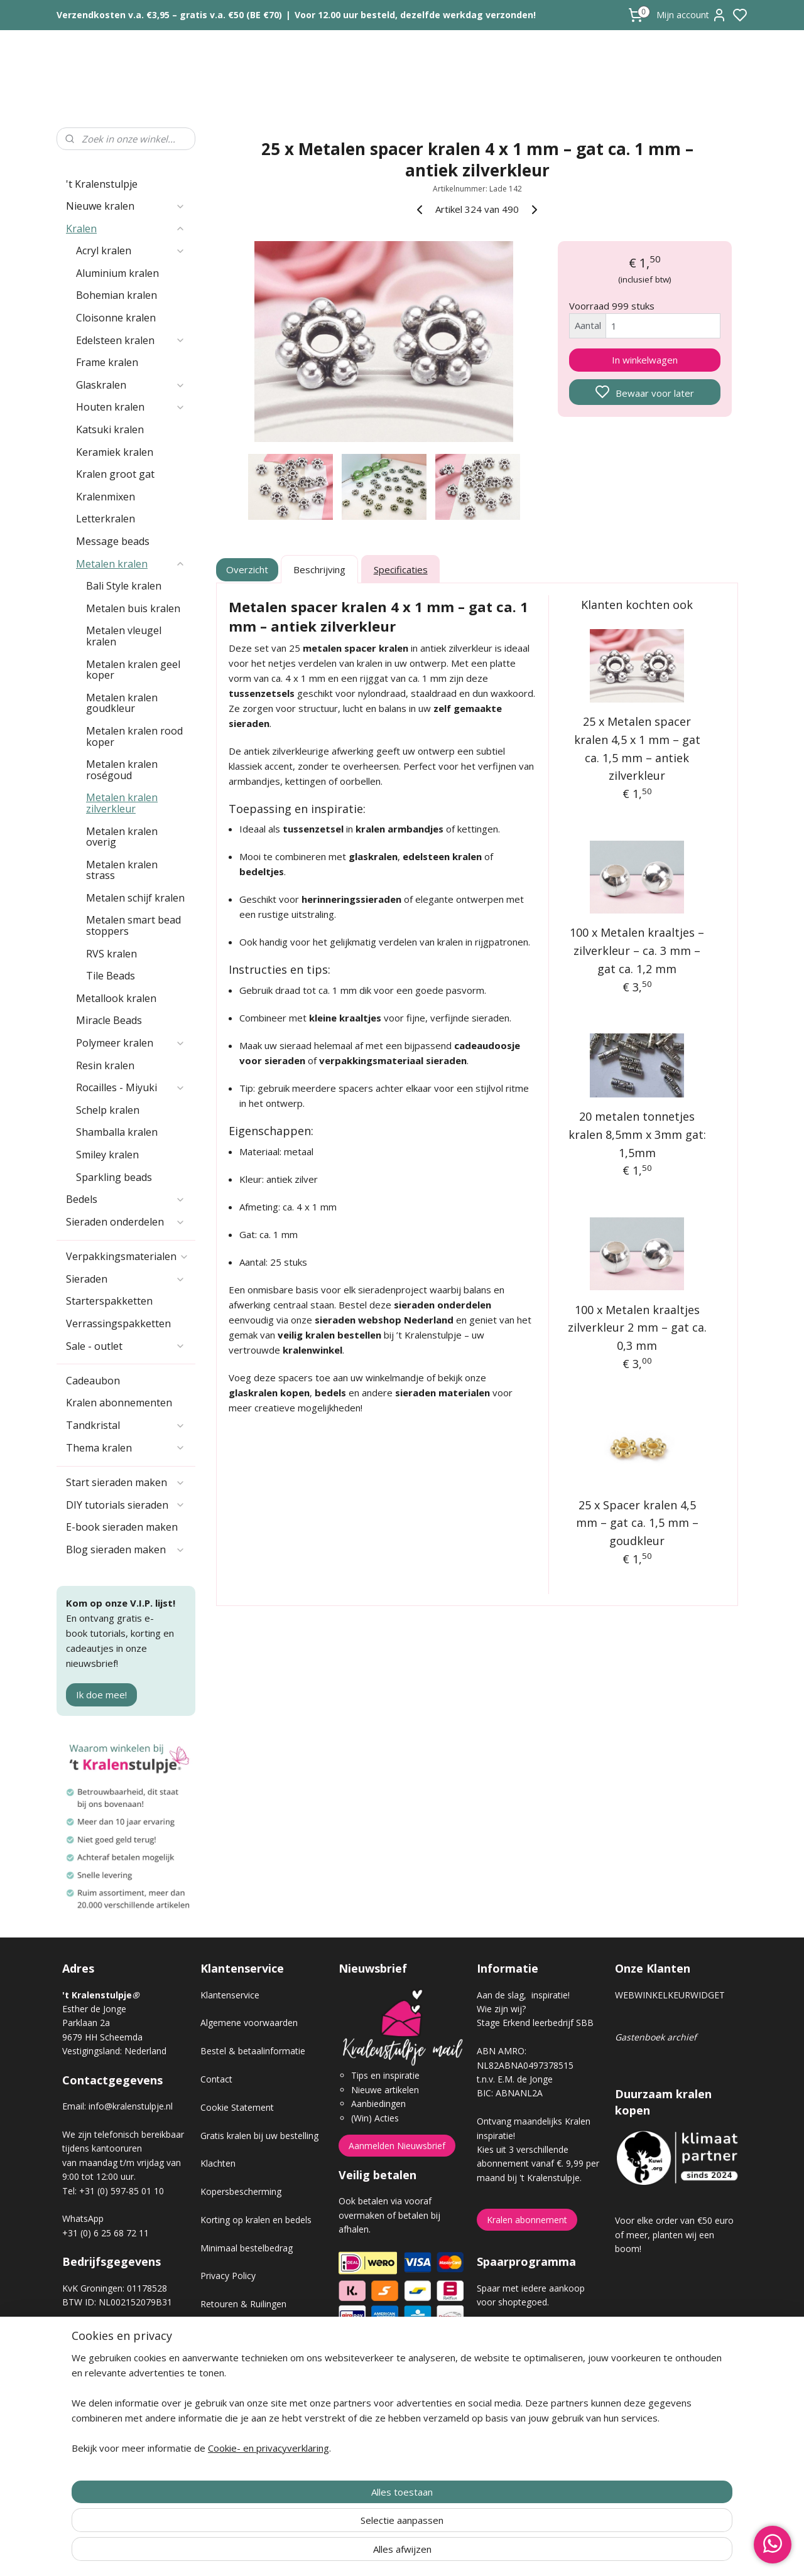 The width and height of the screenshot is (804, 2576). I want to click on Verzendkosten, so click(230, 2332).